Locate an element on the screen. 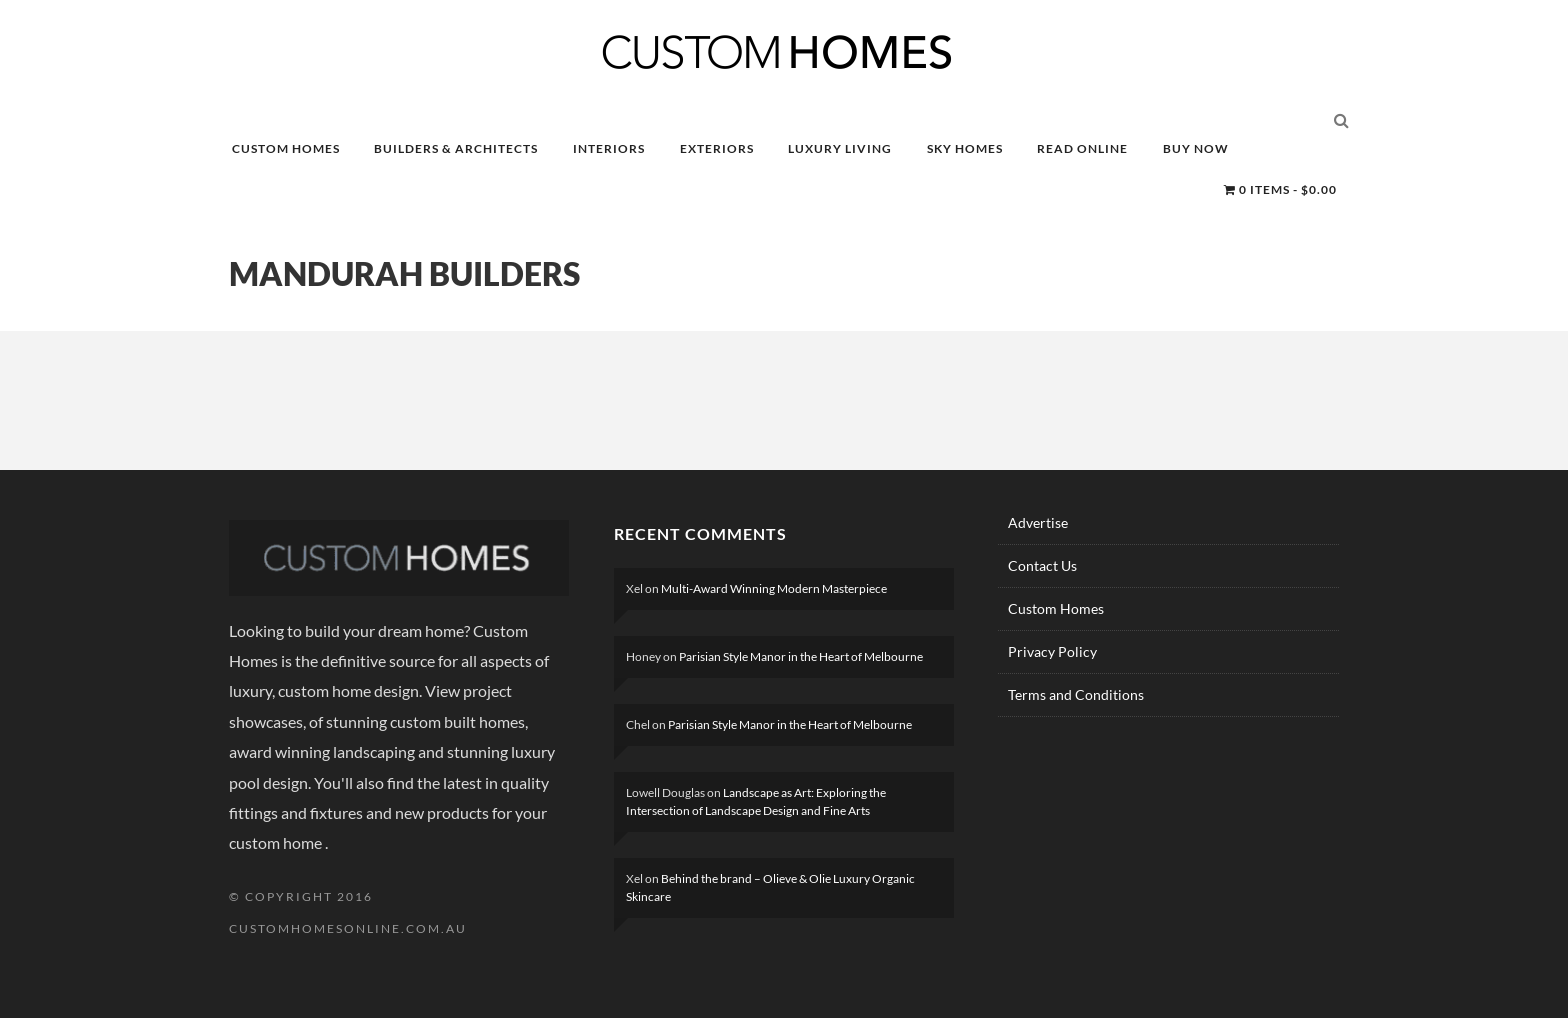 The width and height of the screenshot is (1568, 1018). CUSTOM HOMES is located at coordinates (286, 148).